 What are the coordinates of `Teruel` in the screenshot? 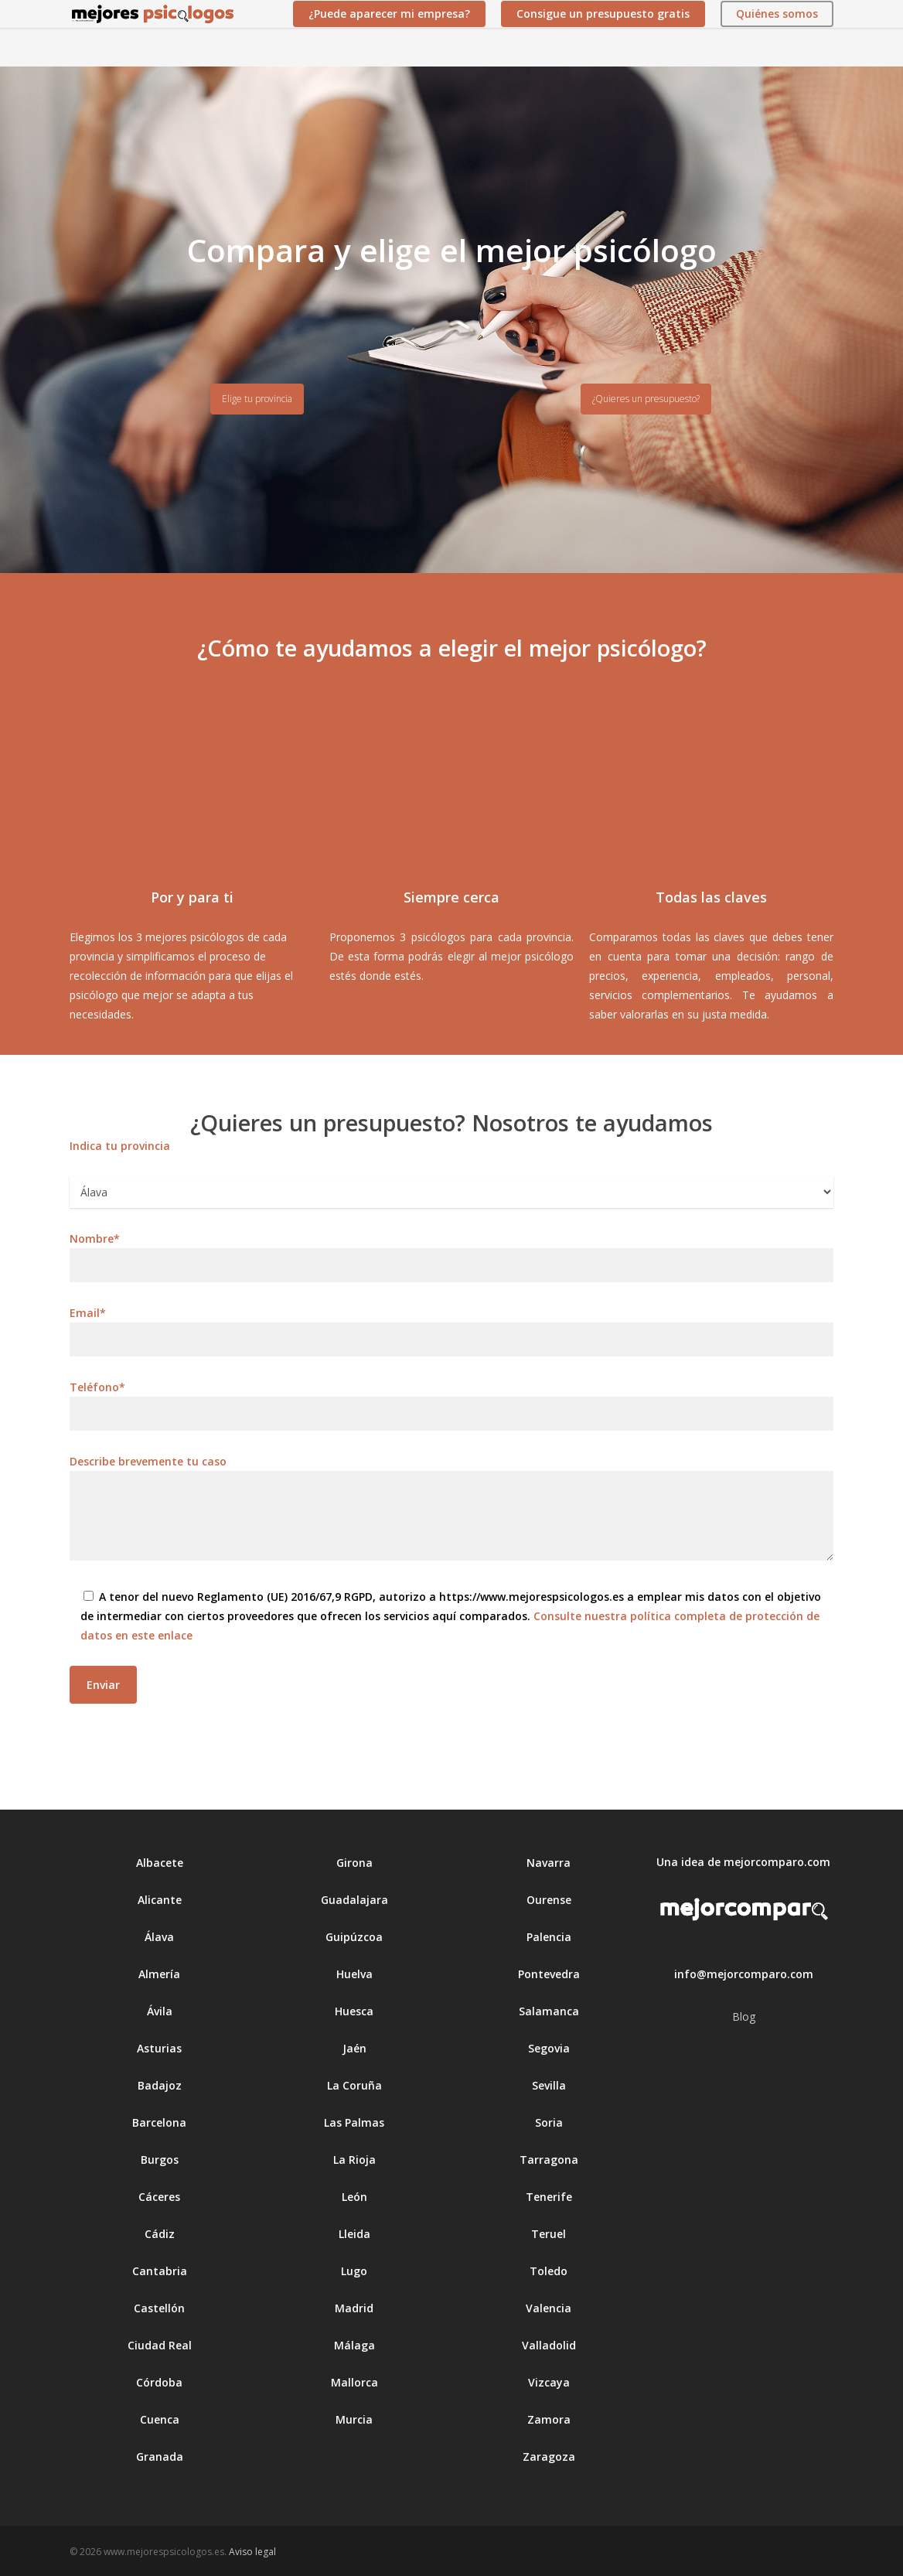 It's located at (548, 2233).